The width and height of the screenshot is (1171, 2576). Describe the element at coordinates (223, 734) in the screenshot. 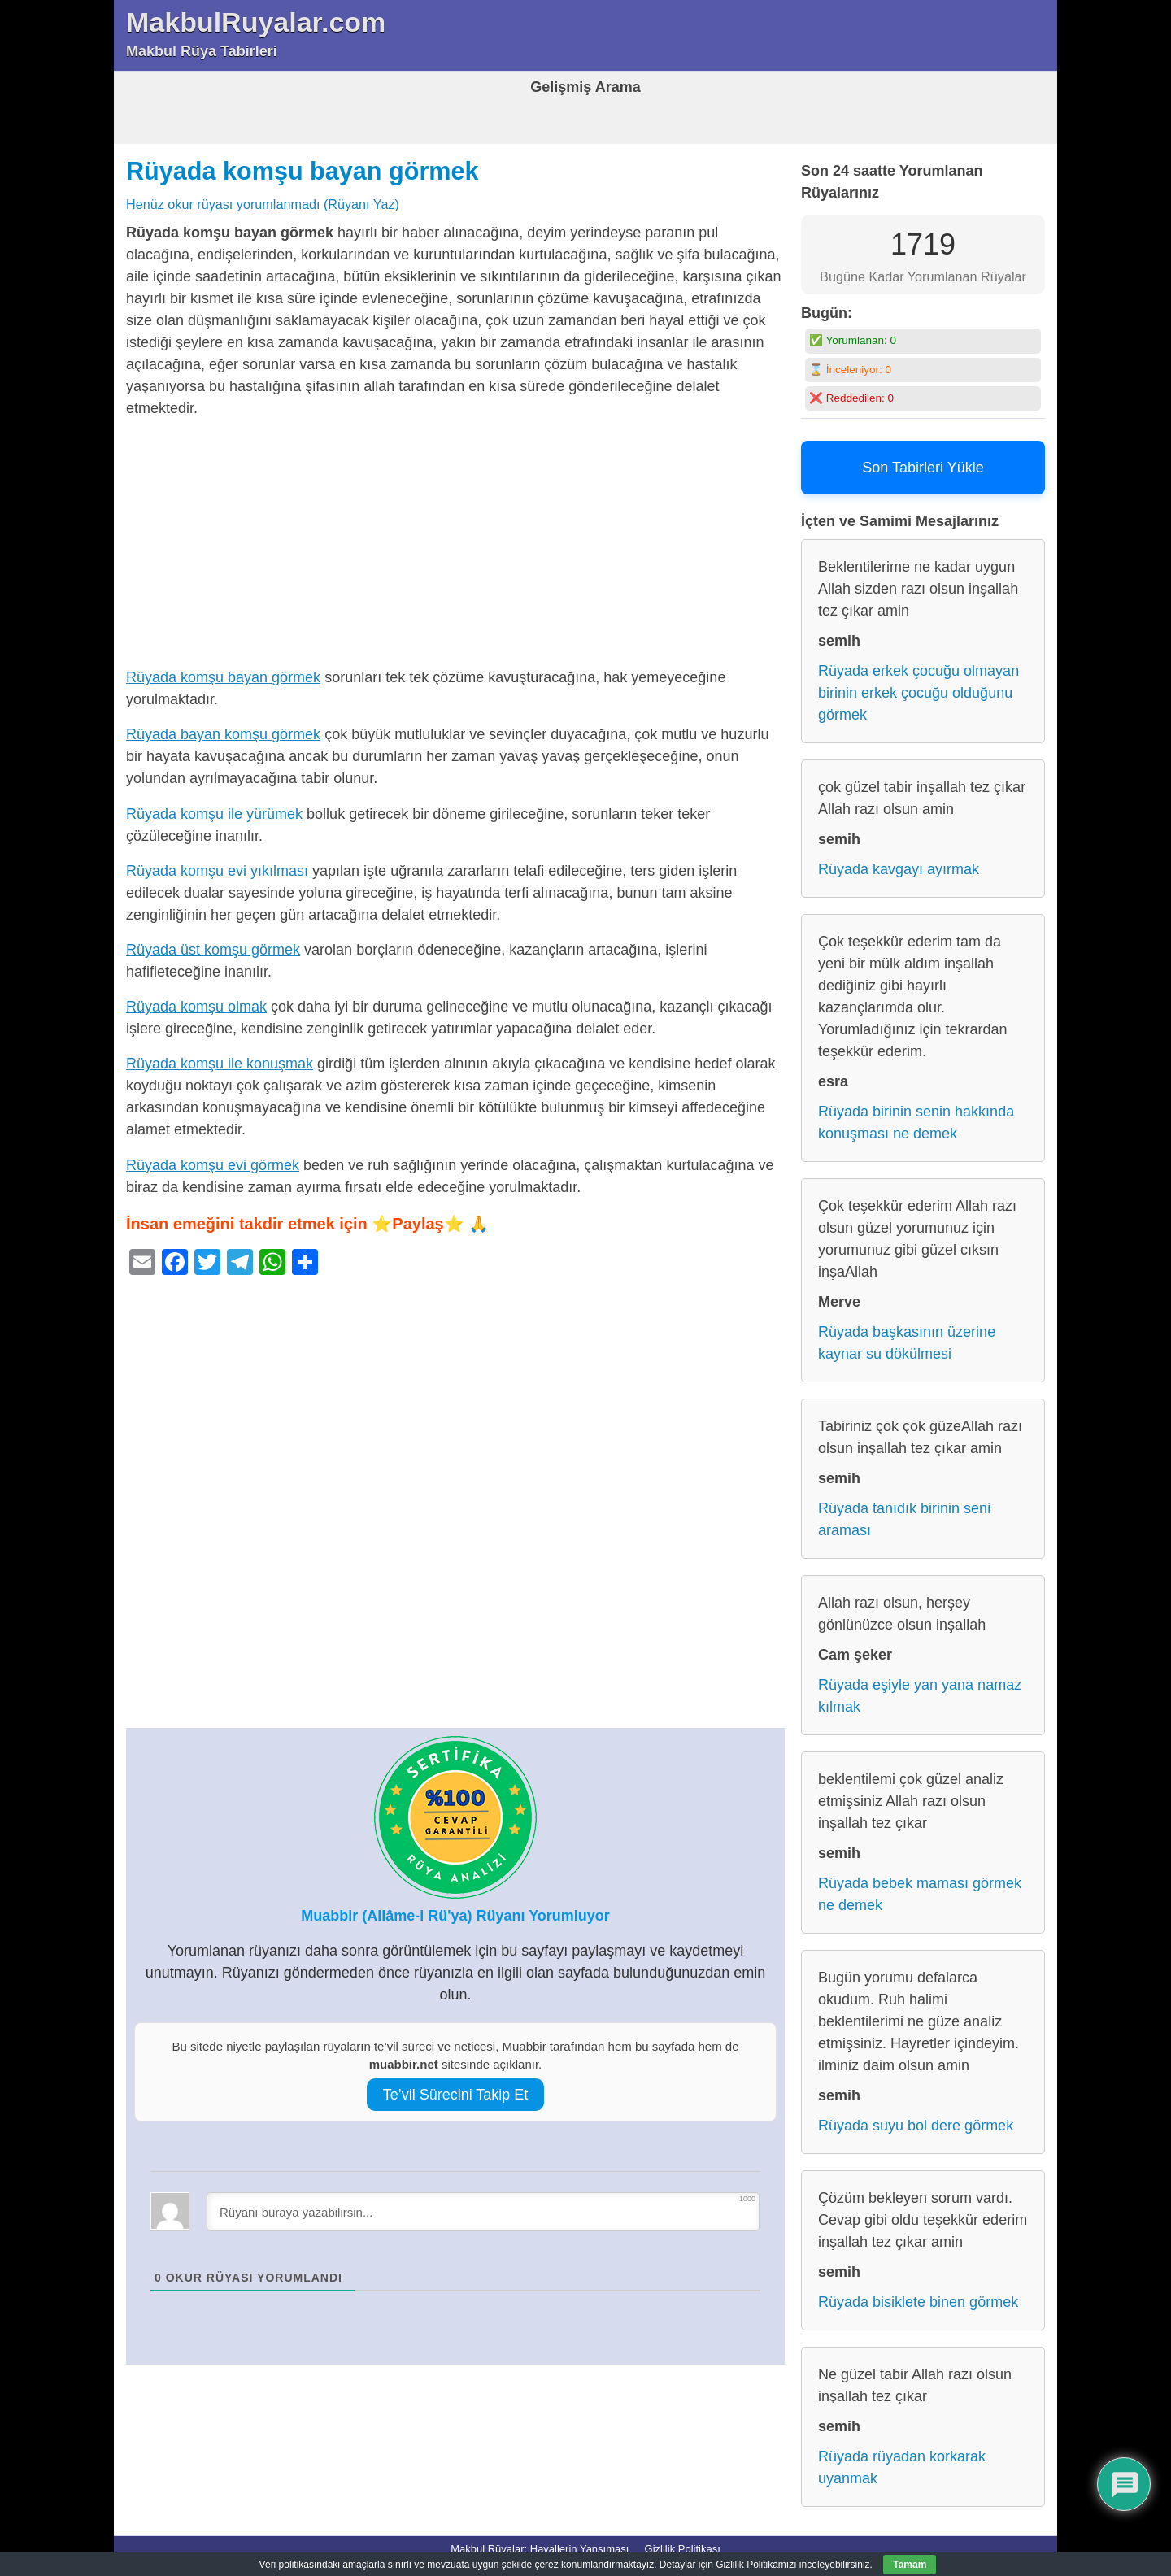

I see `Rüyada bayan komşu görmek` at that location.